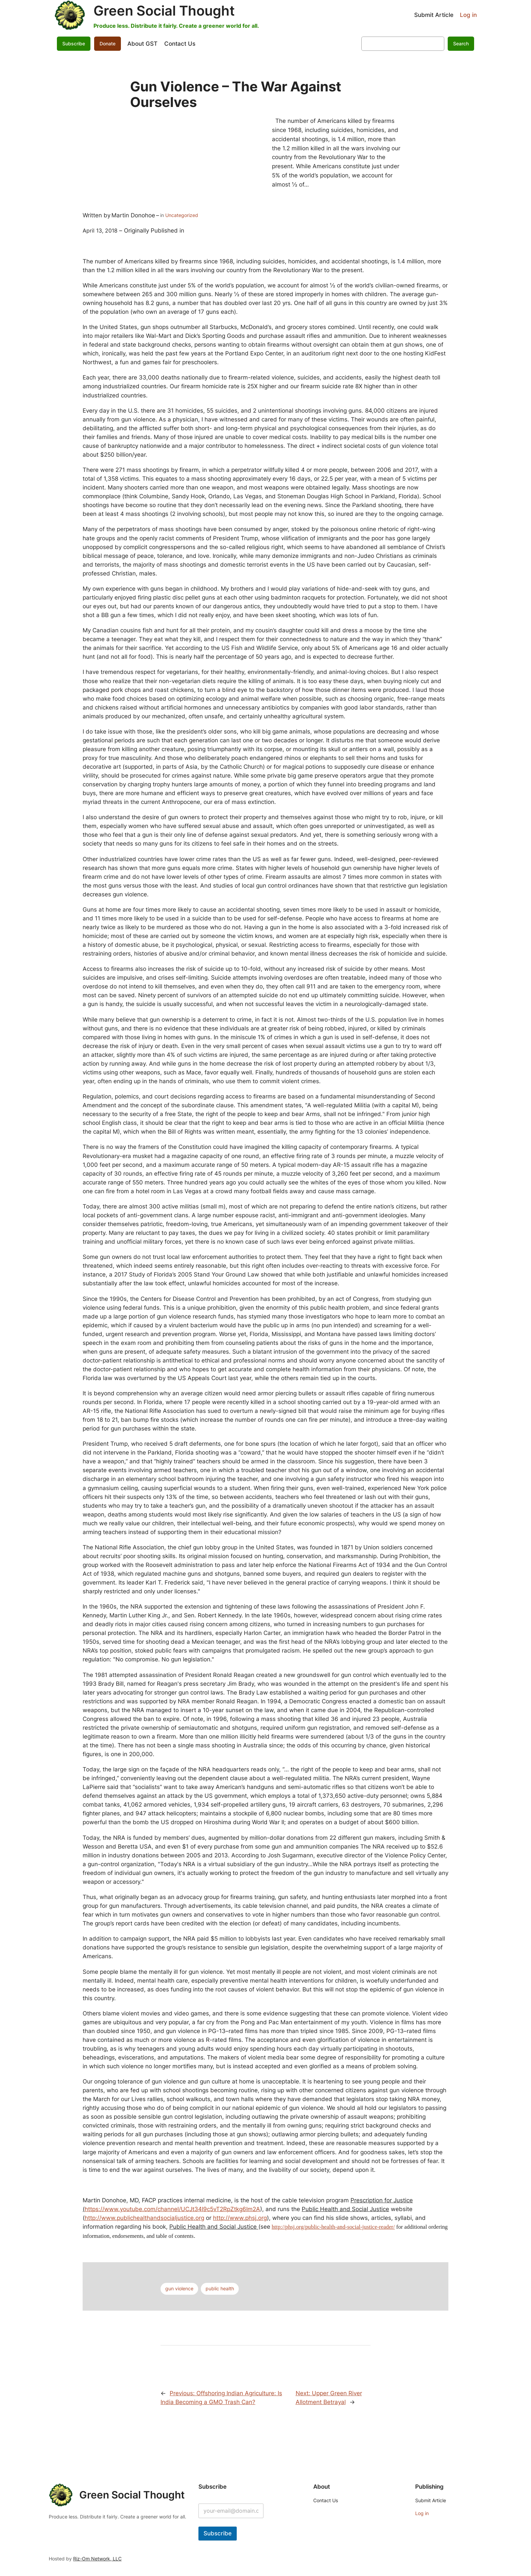  What do you see at coordinates (73, 43) in the screenshot?
I see `Subscribe` at bounding box center [73, 43].